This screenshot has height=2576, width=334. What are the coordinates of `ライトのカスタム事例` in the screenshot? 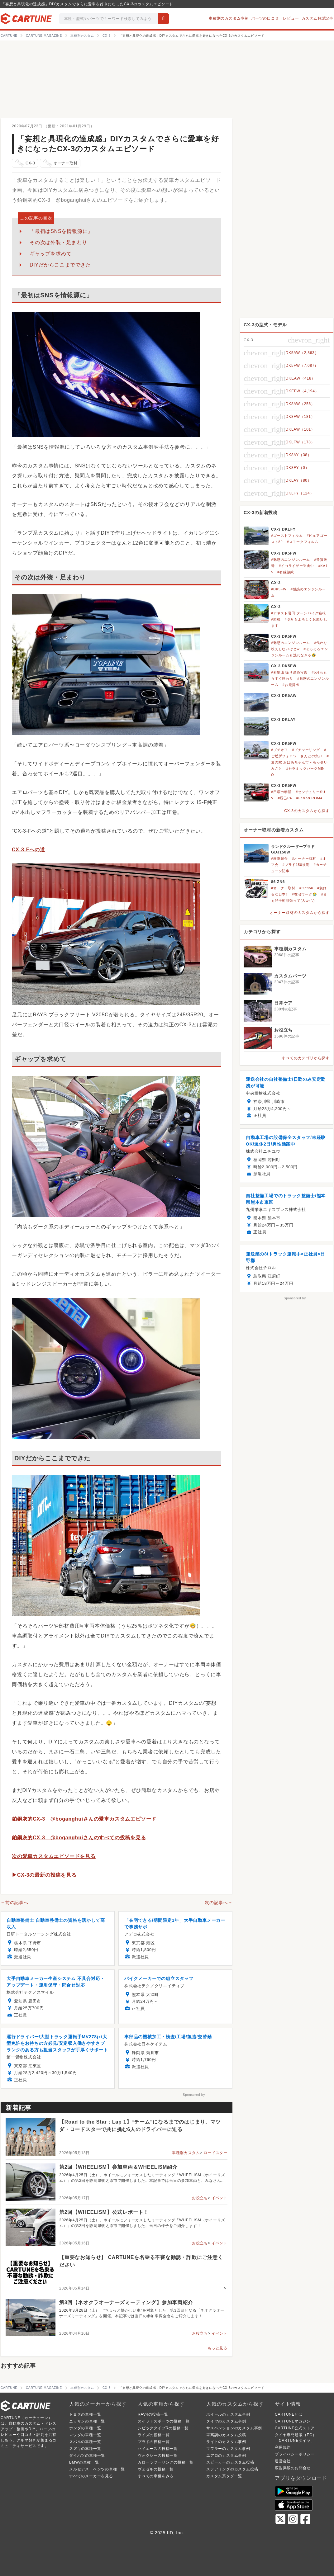 It's located at (226, 2442).